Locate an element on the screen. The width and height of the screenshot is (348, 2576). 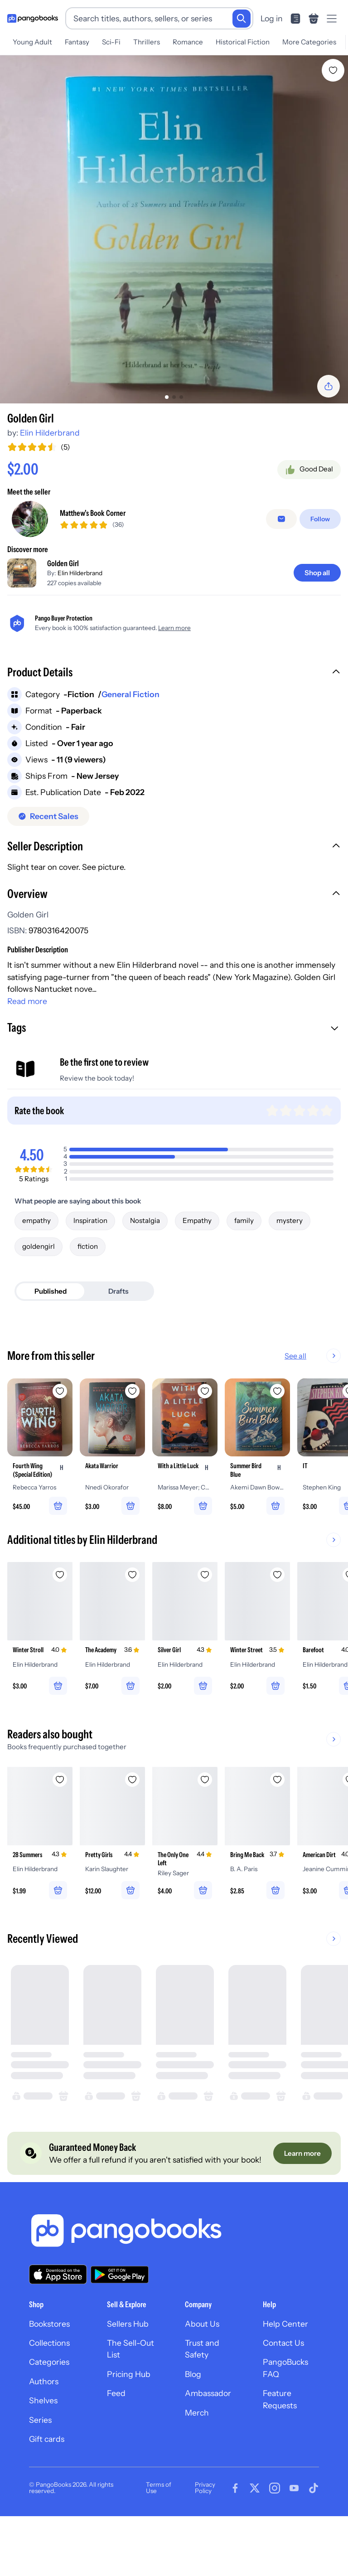
[Add Pretty Girls to wishlist] is located at coordinates (132, 1833).